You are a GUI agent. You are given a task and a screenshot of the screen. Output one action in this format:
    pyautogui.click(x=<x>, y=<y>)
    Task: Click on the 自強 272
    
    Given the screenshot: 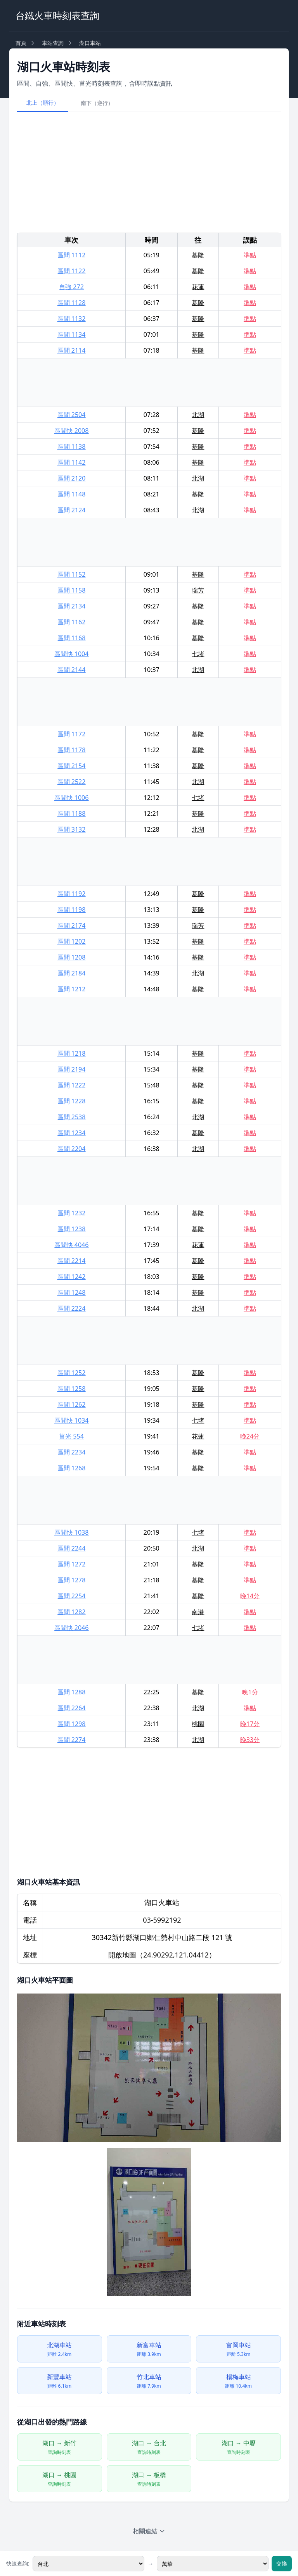 What is the action you would take?
    pyautogui.click(x=71, y=287)
    